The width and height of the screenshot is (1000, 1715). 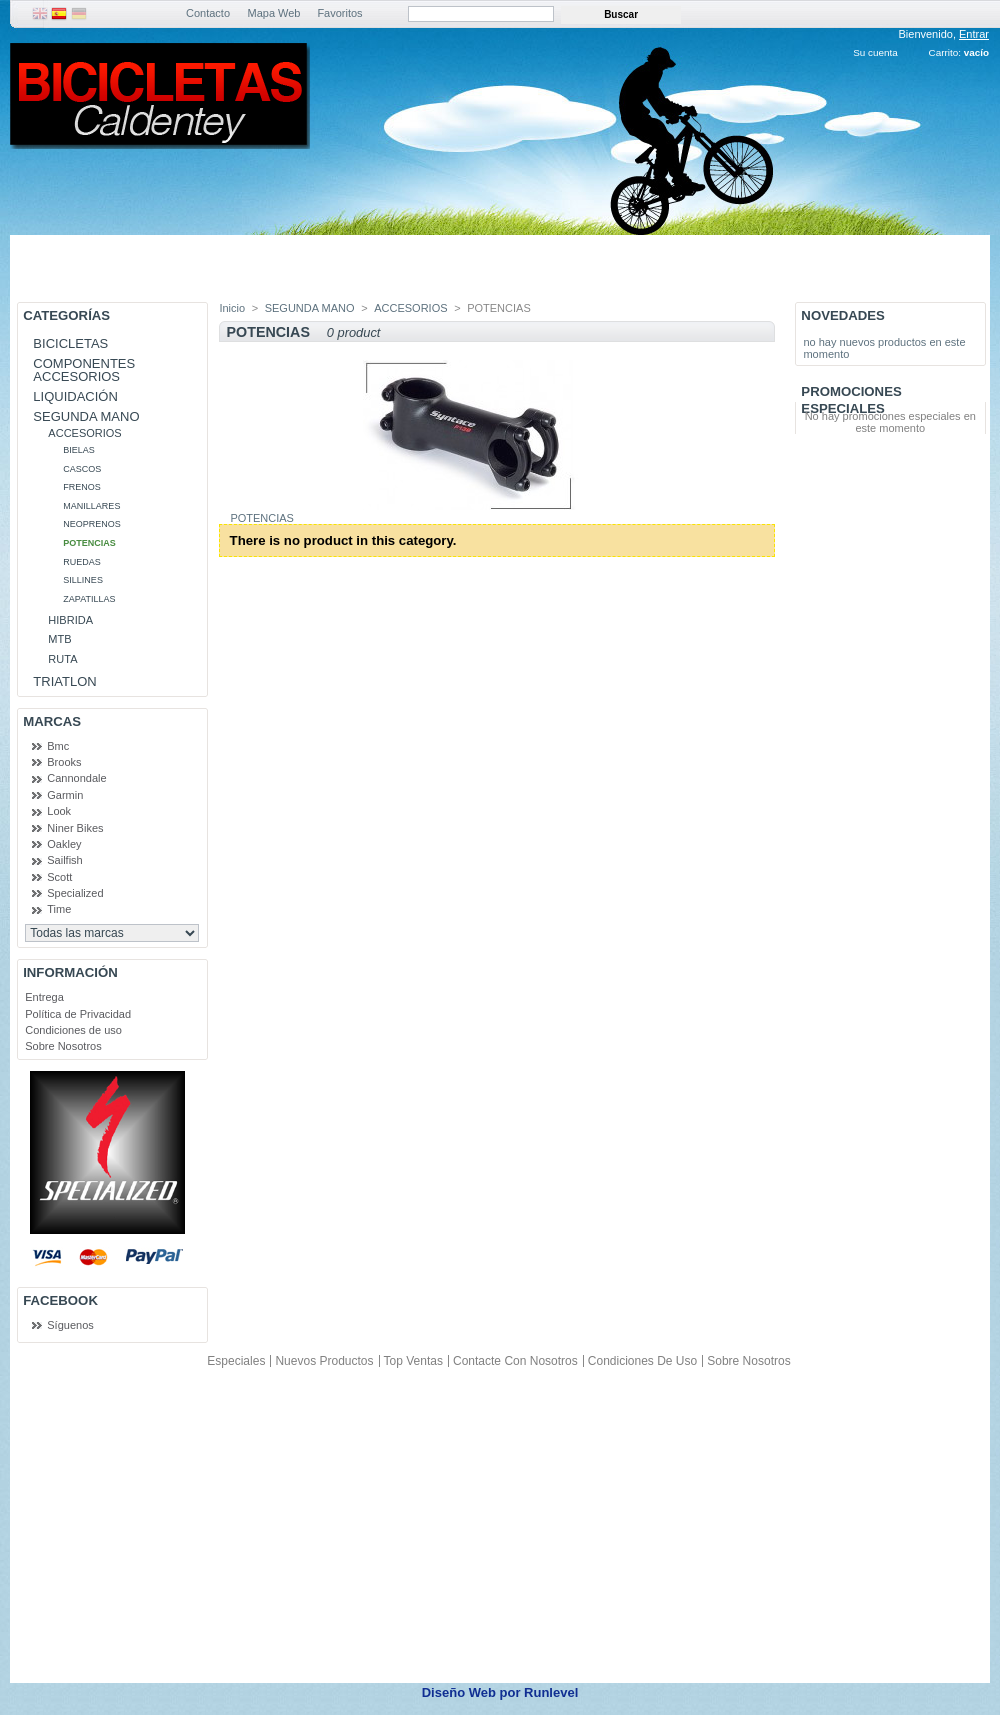 I want to click on Specialized, so click(x=75, y=893).